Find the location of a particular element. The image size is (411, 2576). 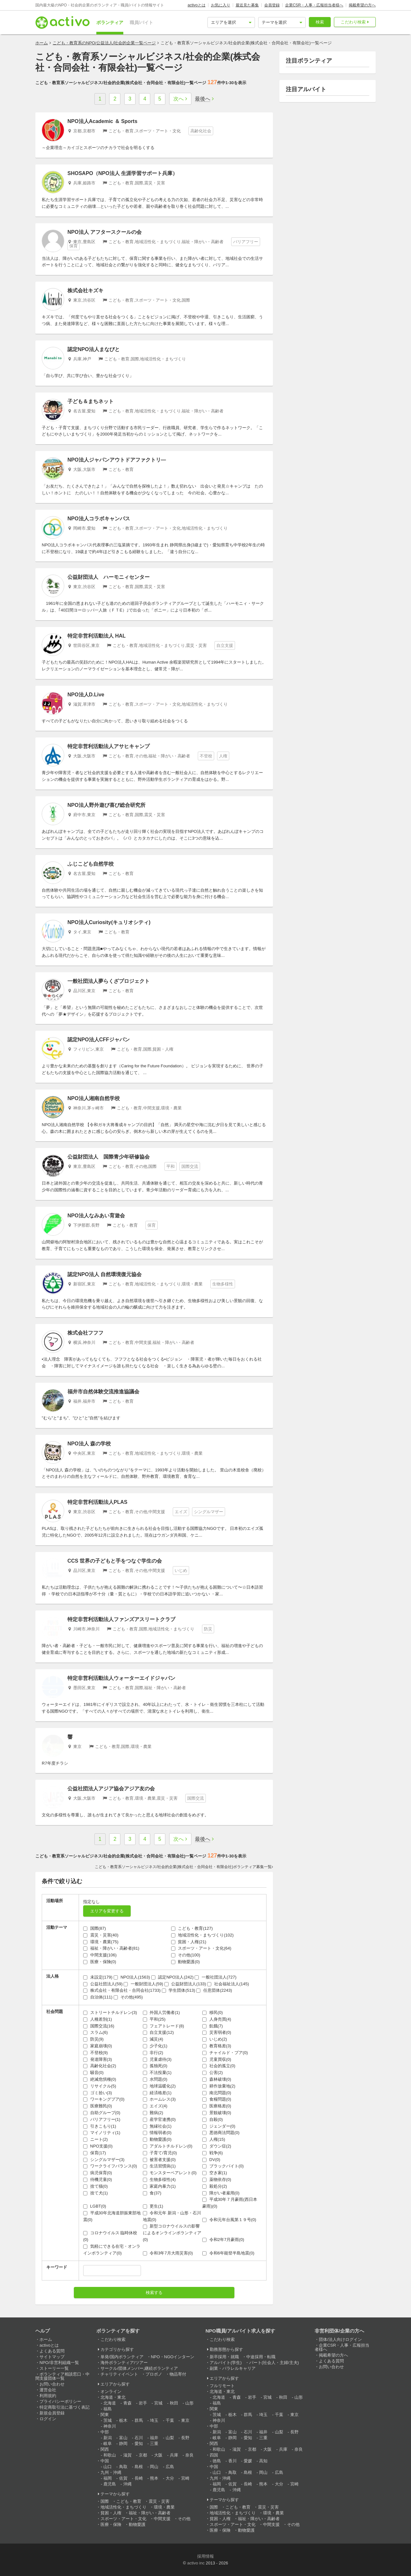

新潟 is located at coordinates (107, 2437).